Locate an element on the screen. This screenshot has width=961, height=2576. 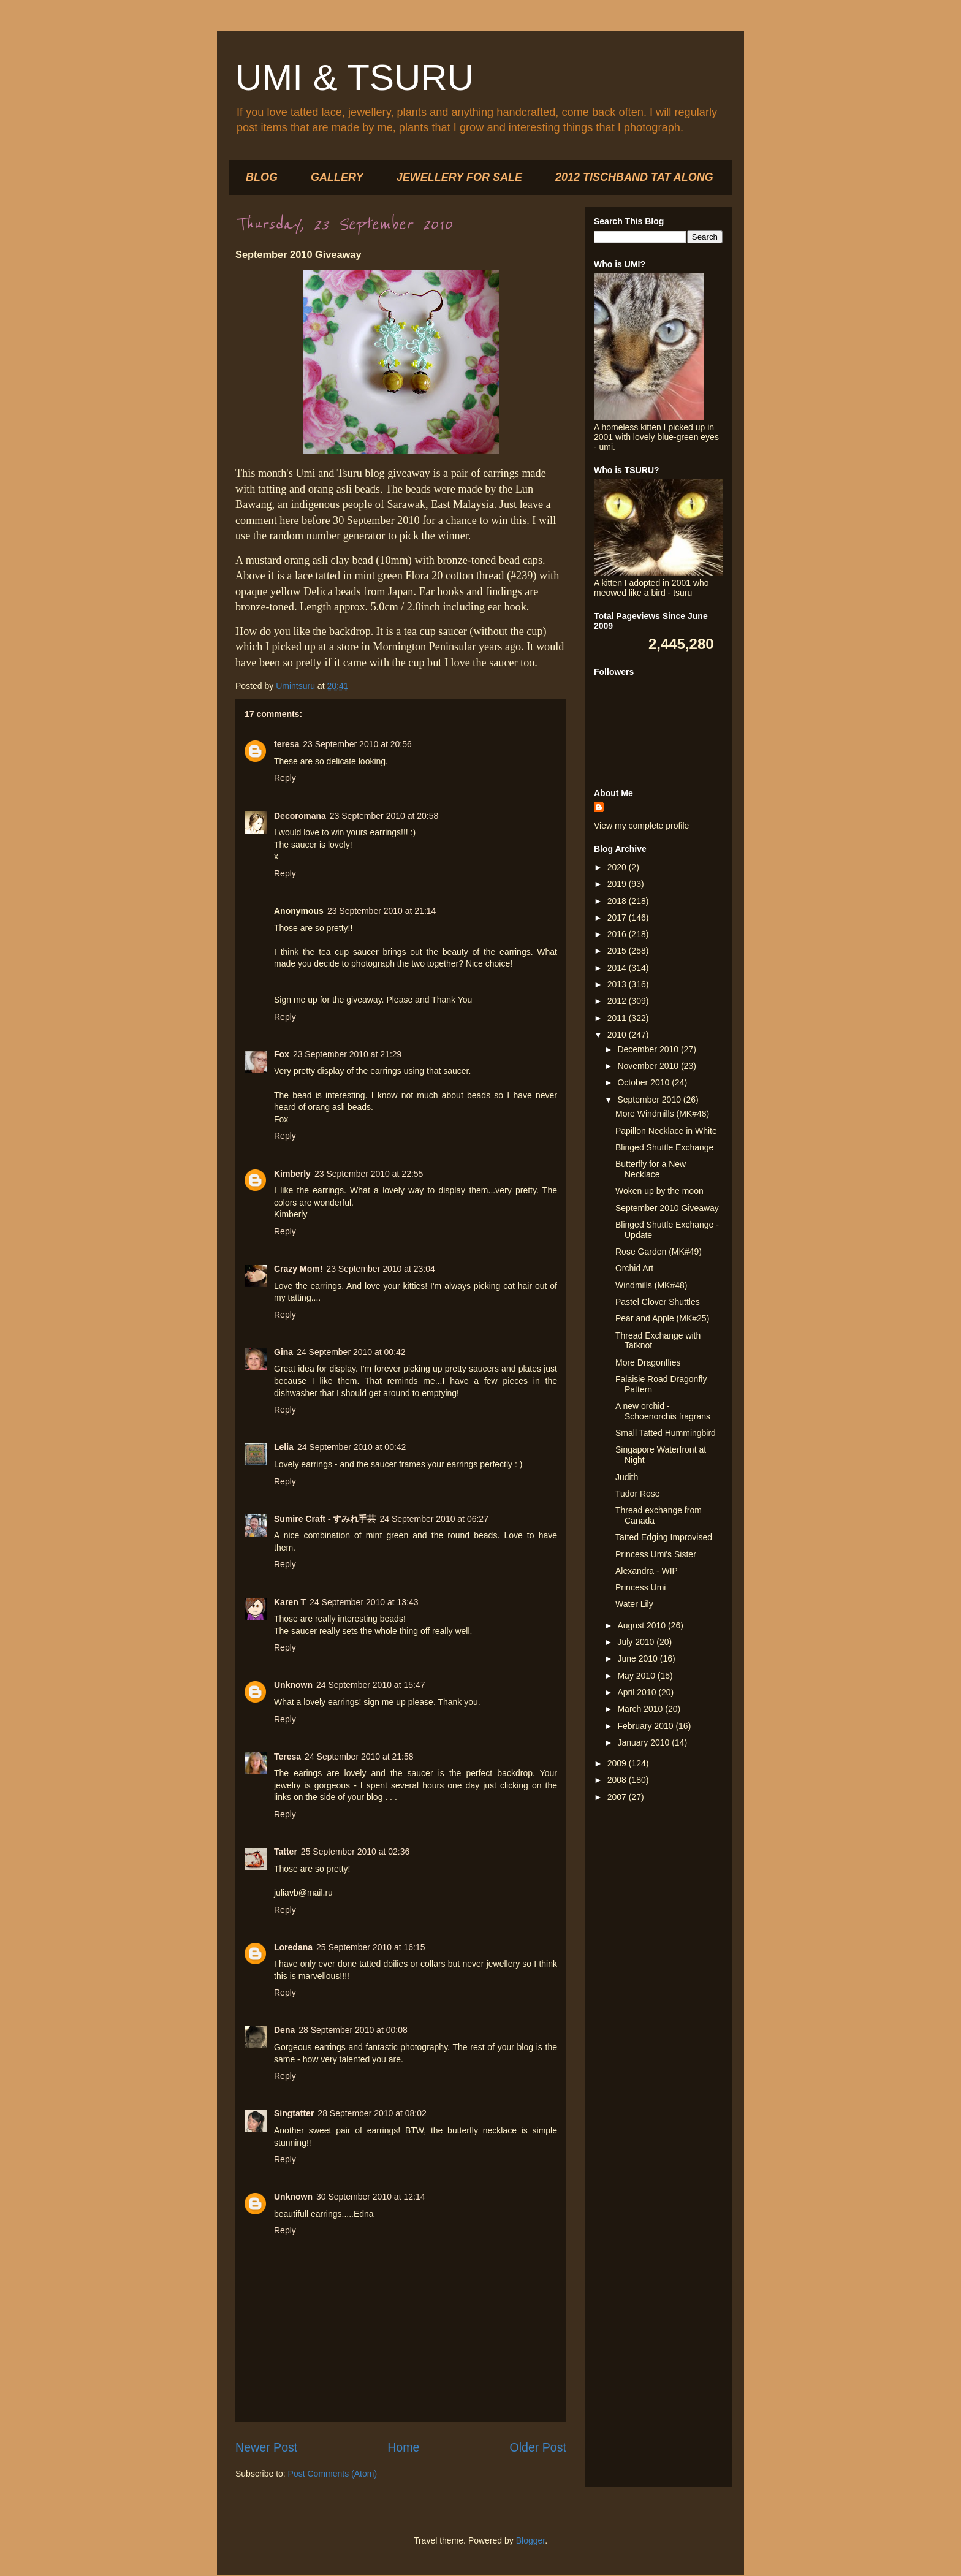
Singtatter is located at coordinates (294, 2113).